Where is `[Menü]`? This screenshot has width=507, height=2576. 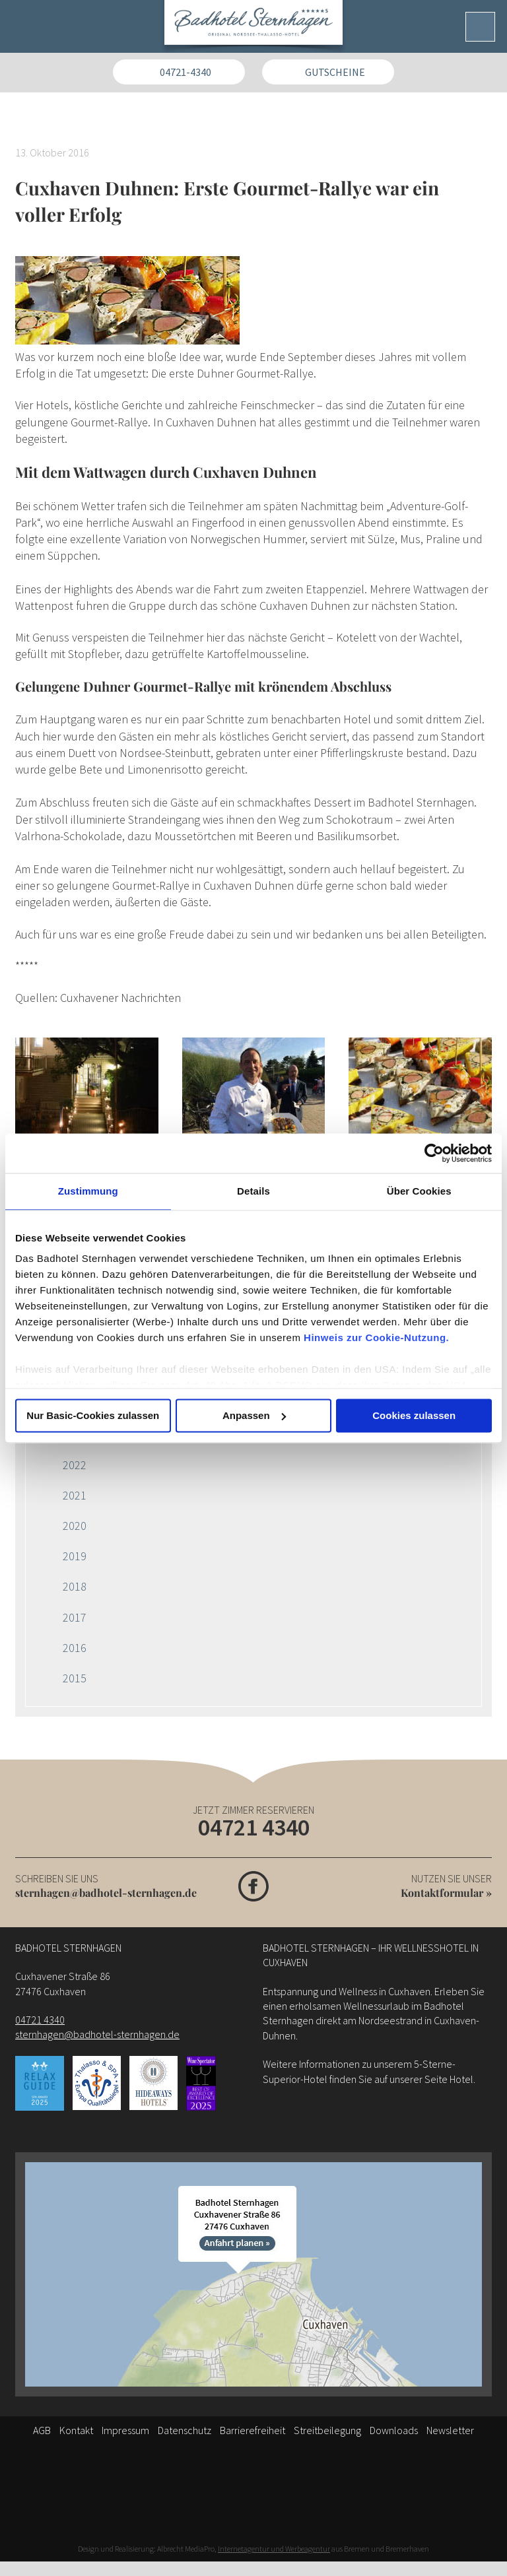 [Menü] is located at coordinates (480, 27).